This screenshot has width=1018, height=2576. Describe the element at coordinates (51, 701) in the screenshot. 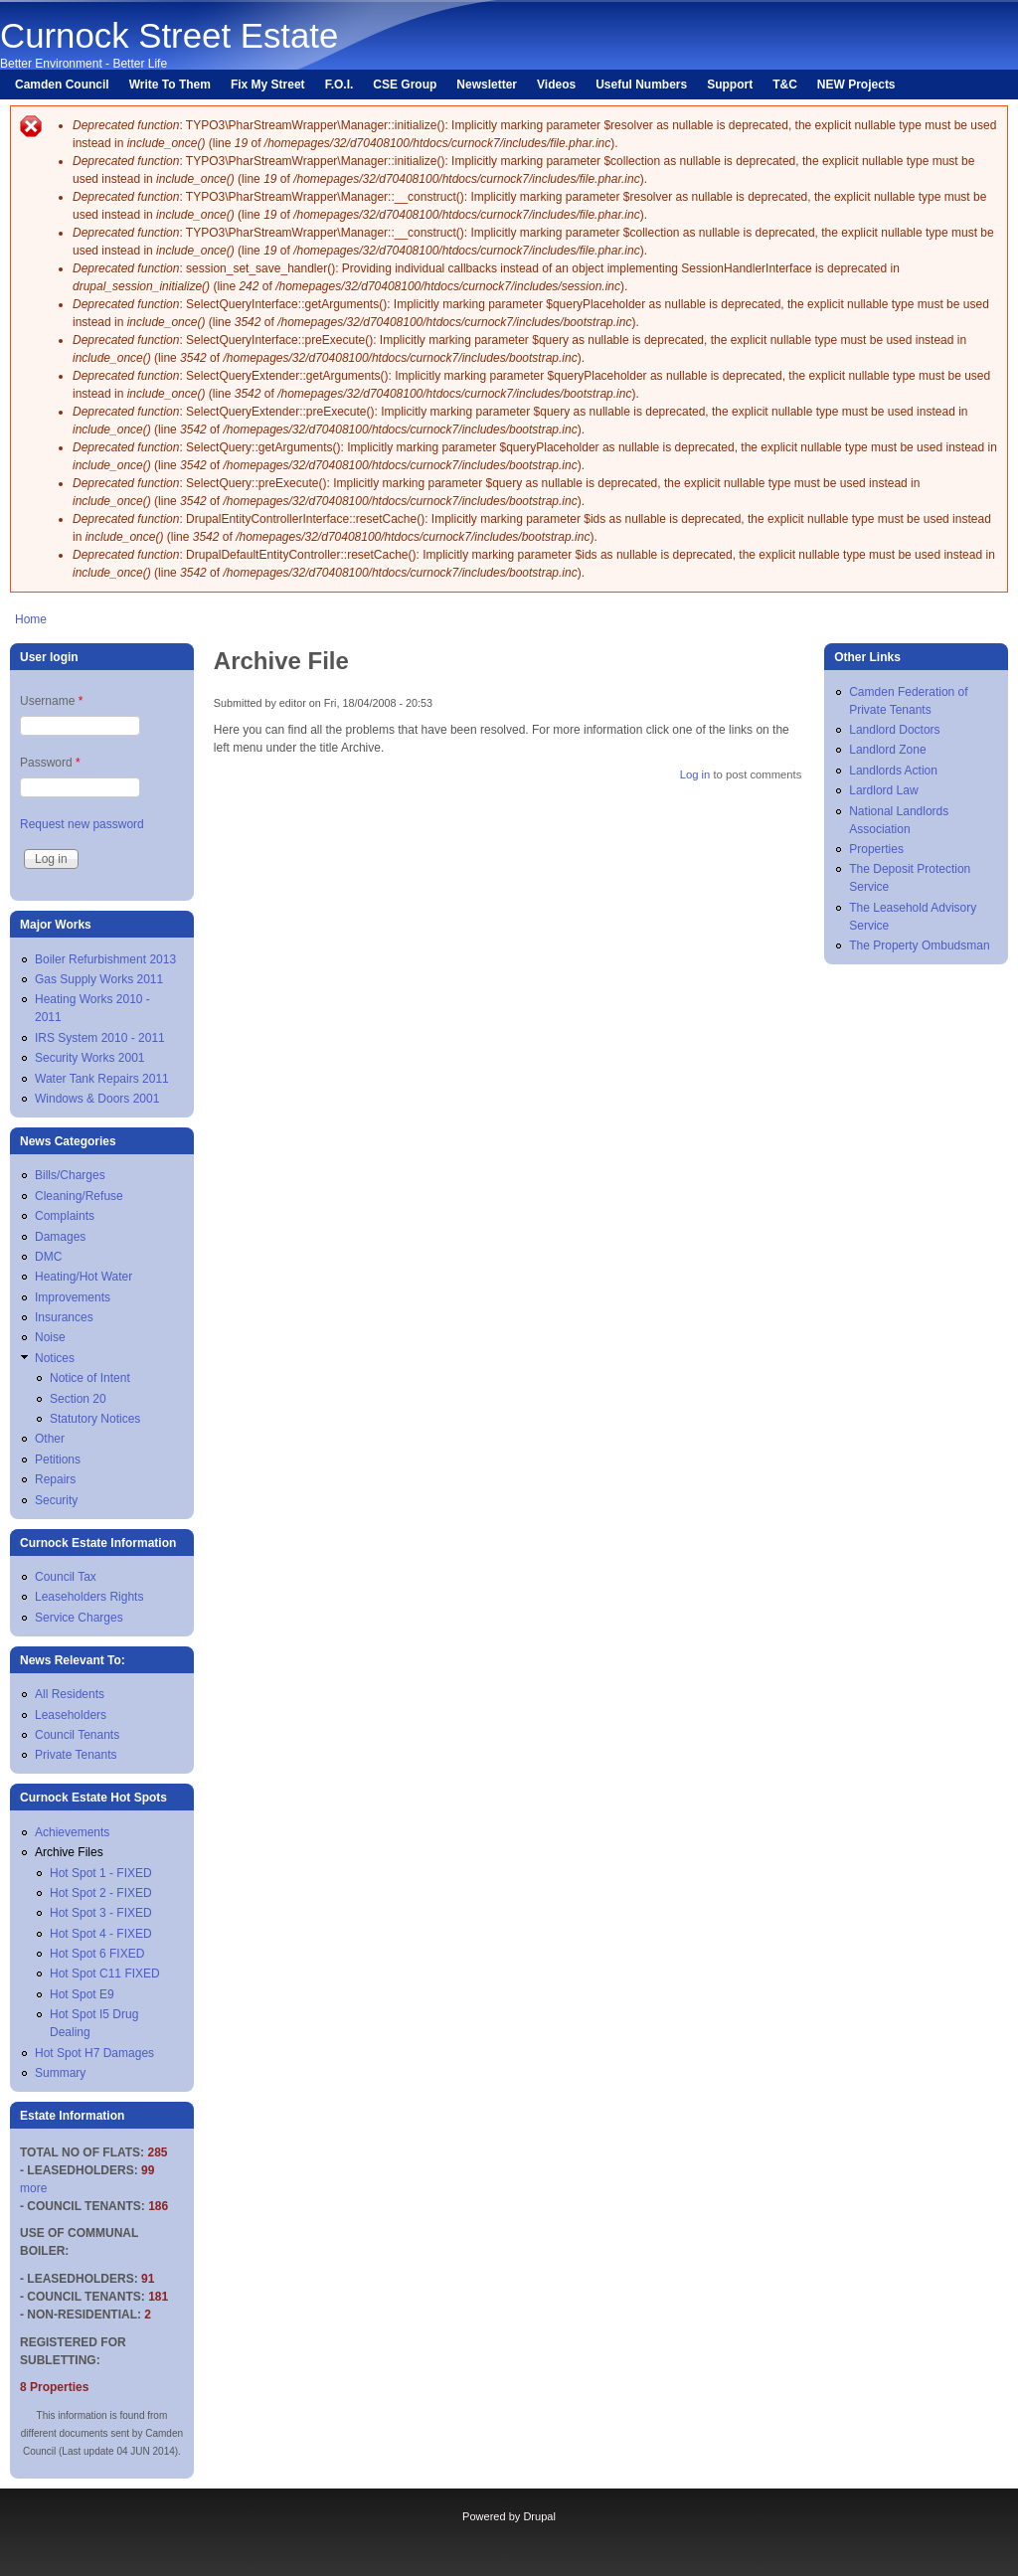

I see `Username` at that location.